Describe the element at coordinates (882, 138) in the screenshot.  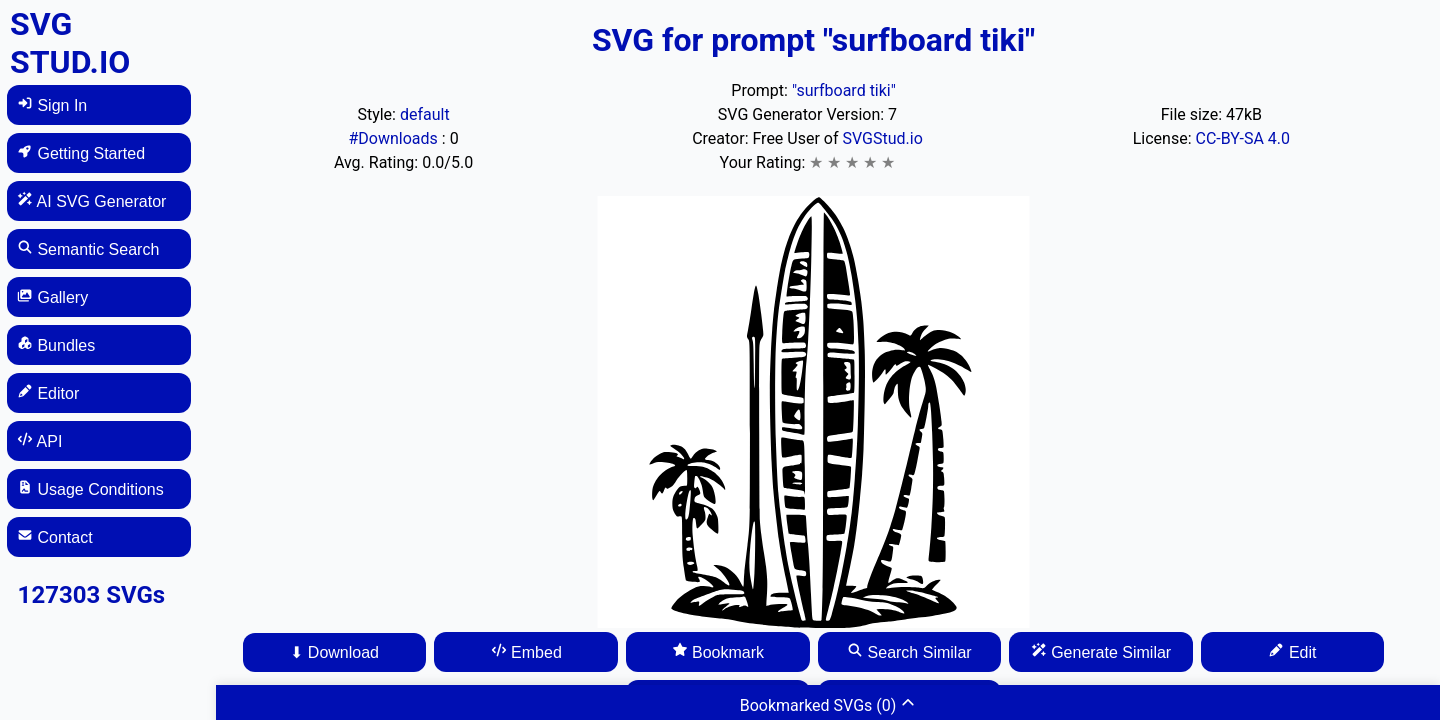
I see `SVGStud.io` at that location.